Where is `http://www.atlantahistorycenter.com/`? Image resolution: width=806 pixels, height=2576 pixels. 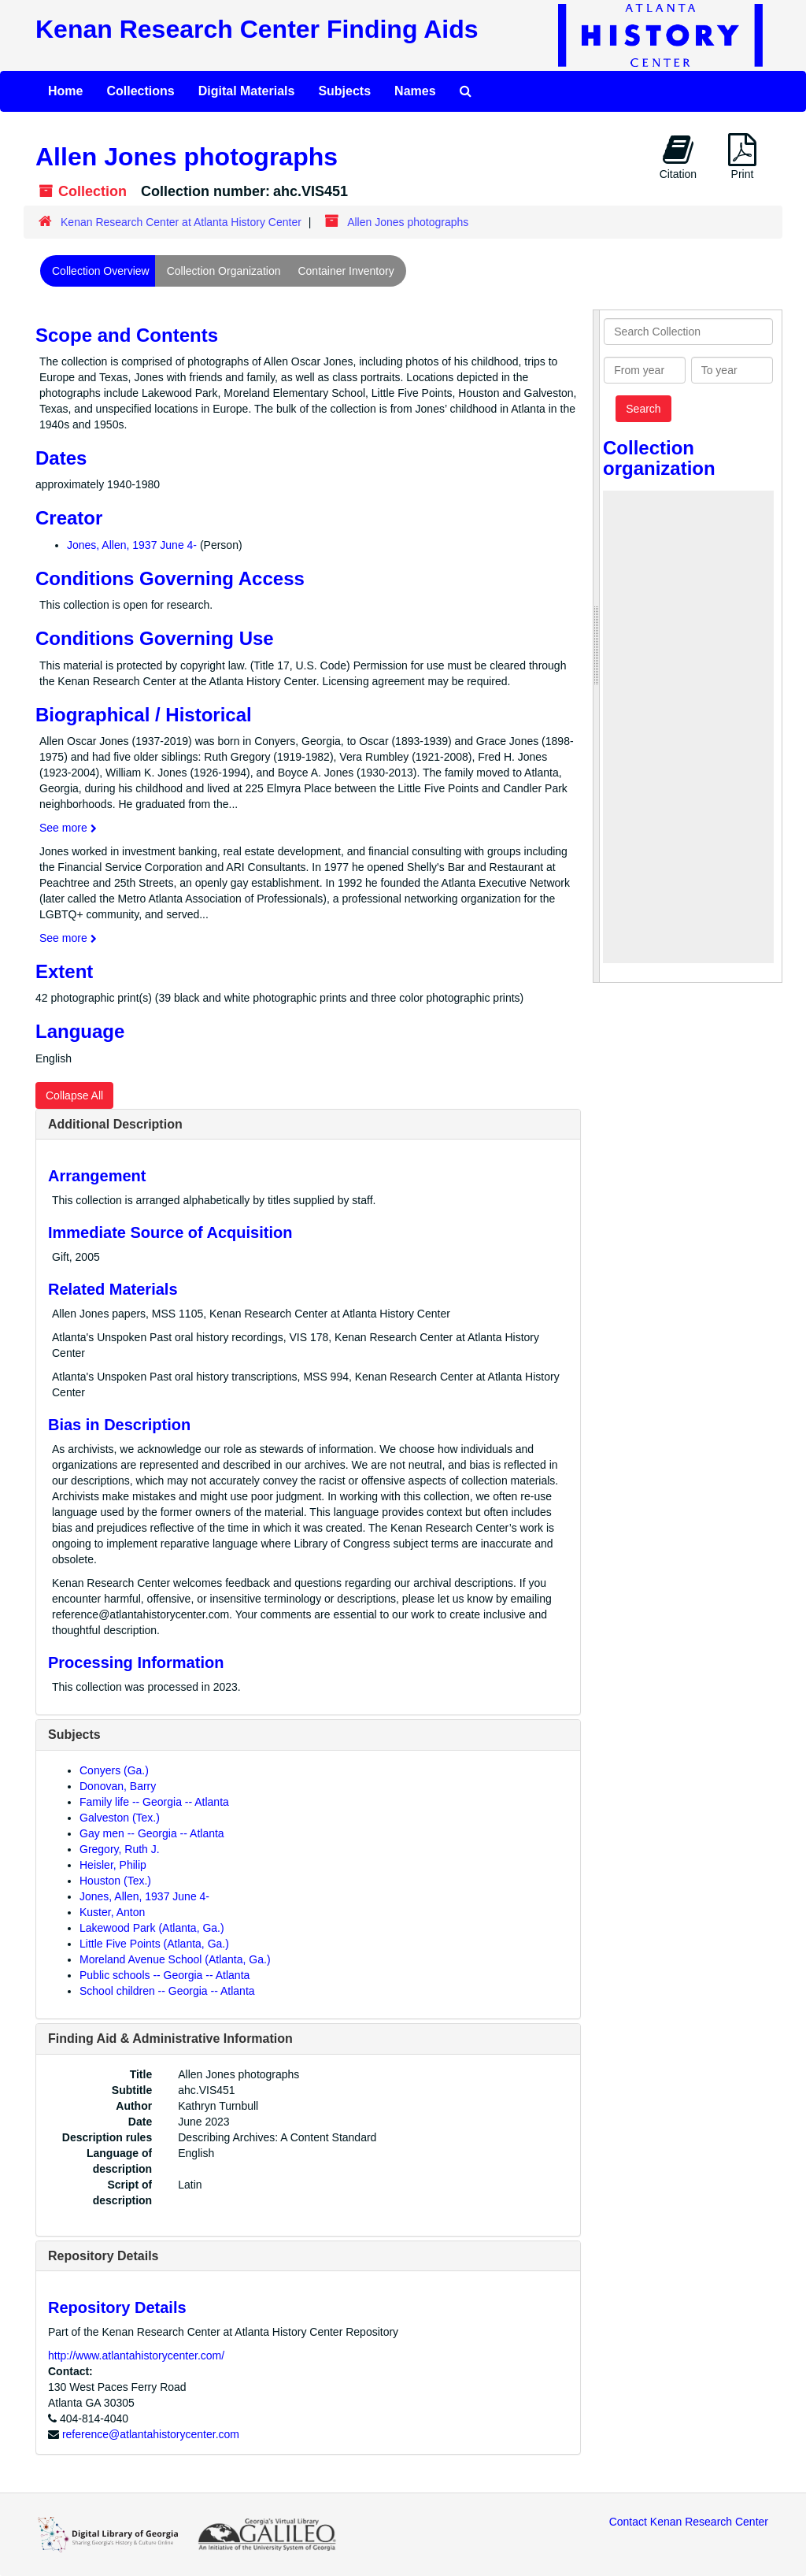 http://www.atlantahistorycenter.com/ is located at coordinates (136, 2355).